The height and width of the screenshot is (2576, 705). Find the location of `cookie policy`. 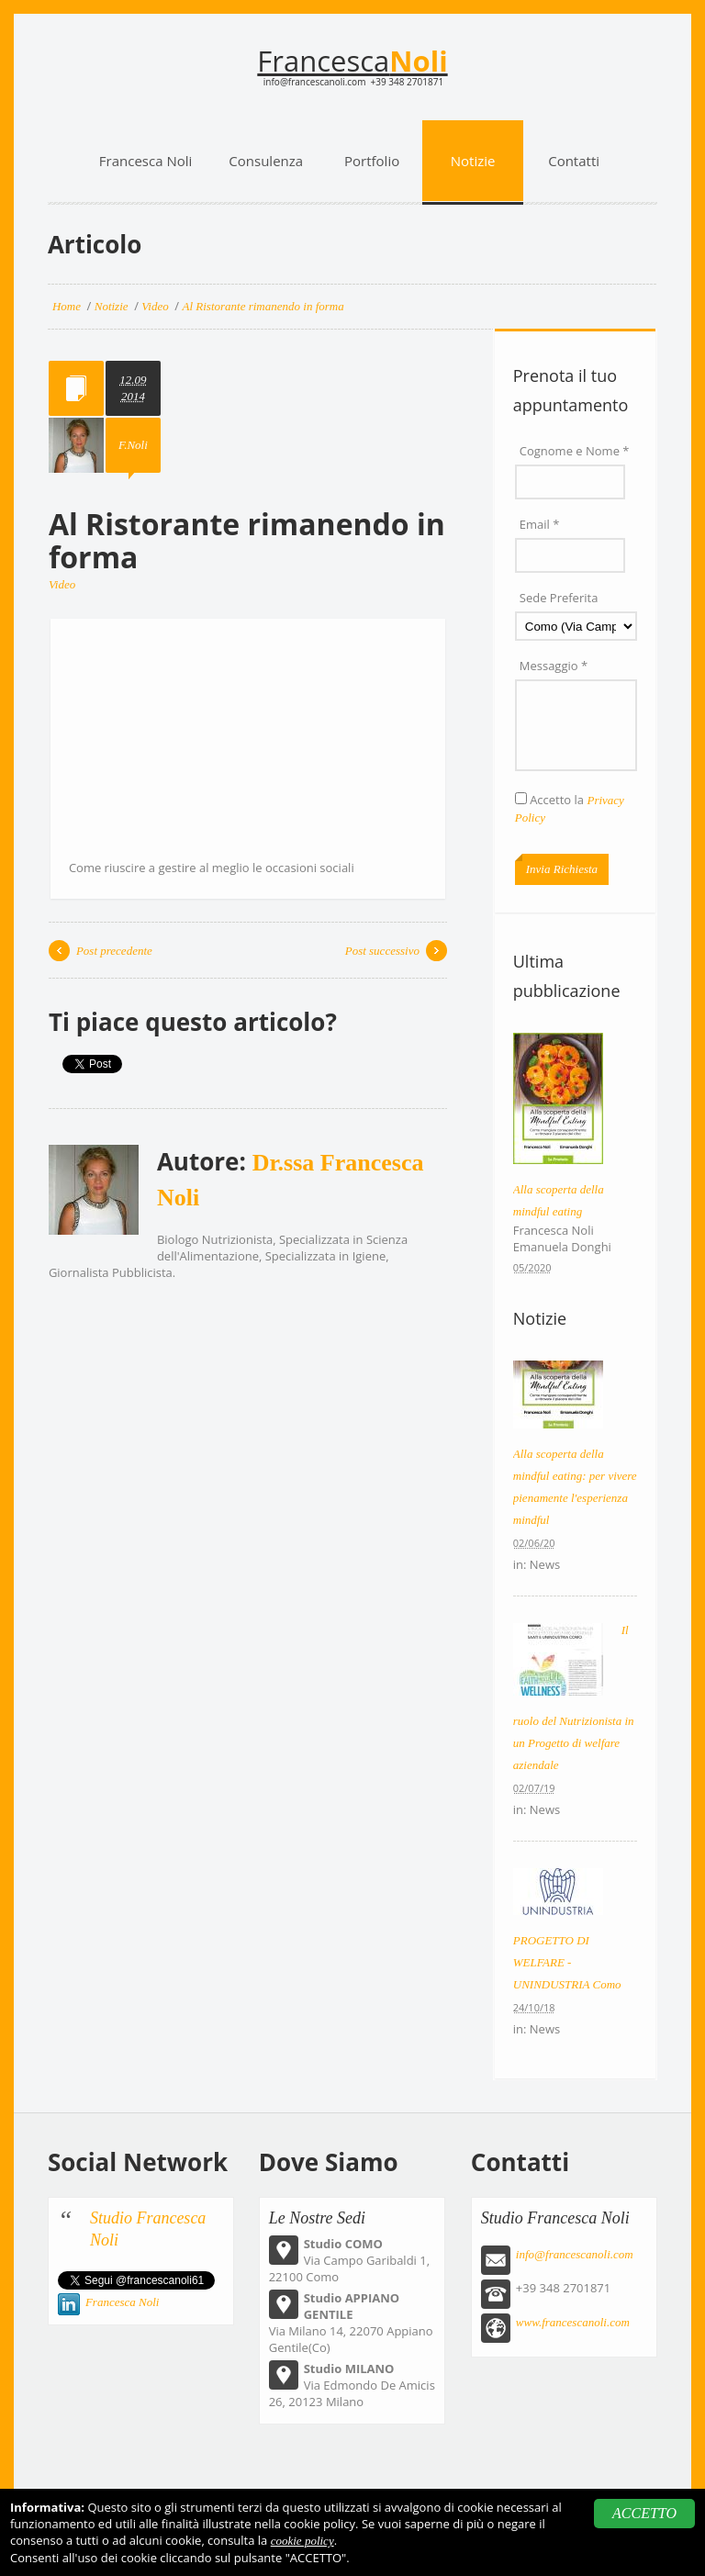

cookie policy is located at coordinates (302, 2541).